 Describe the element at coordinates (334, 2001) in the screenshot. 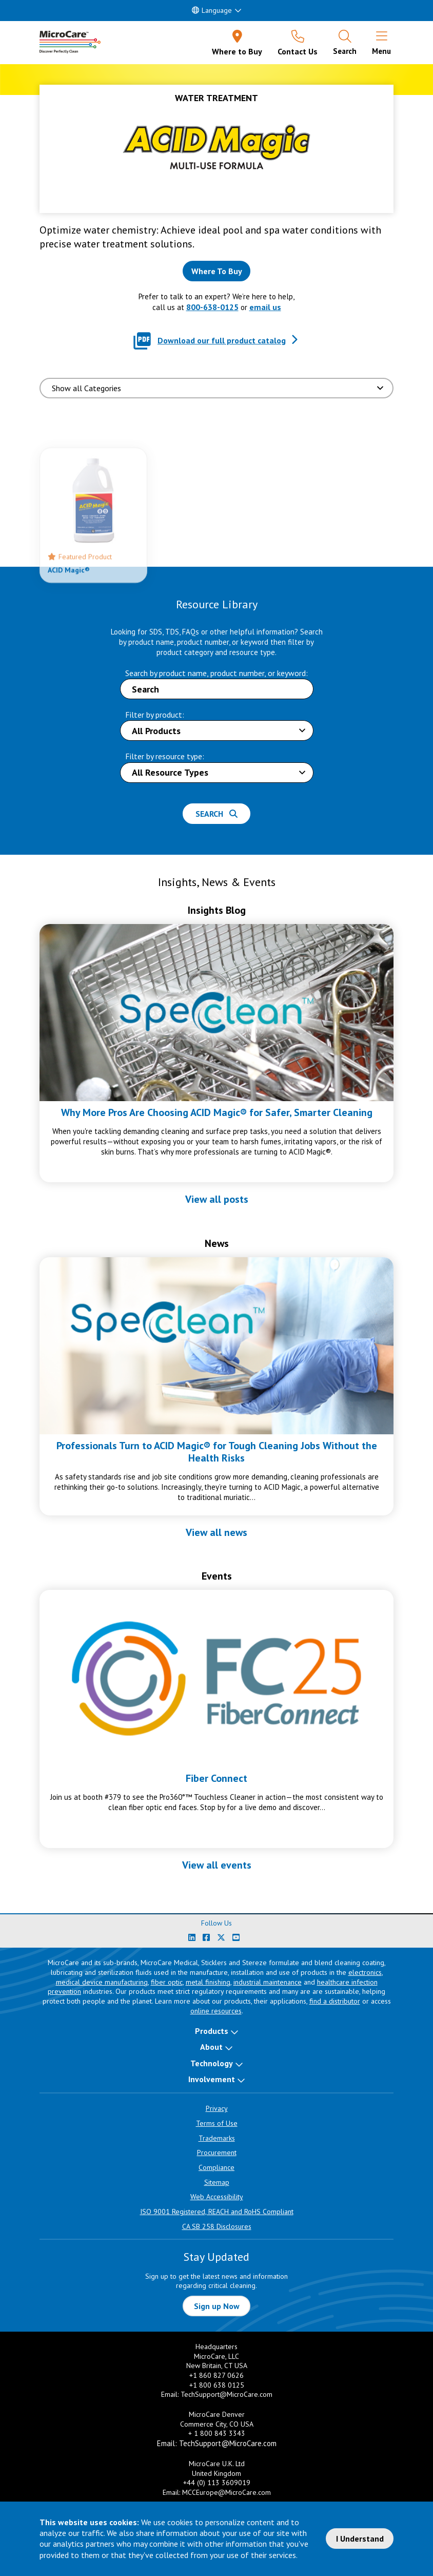

I see `find a distributor` at that location.